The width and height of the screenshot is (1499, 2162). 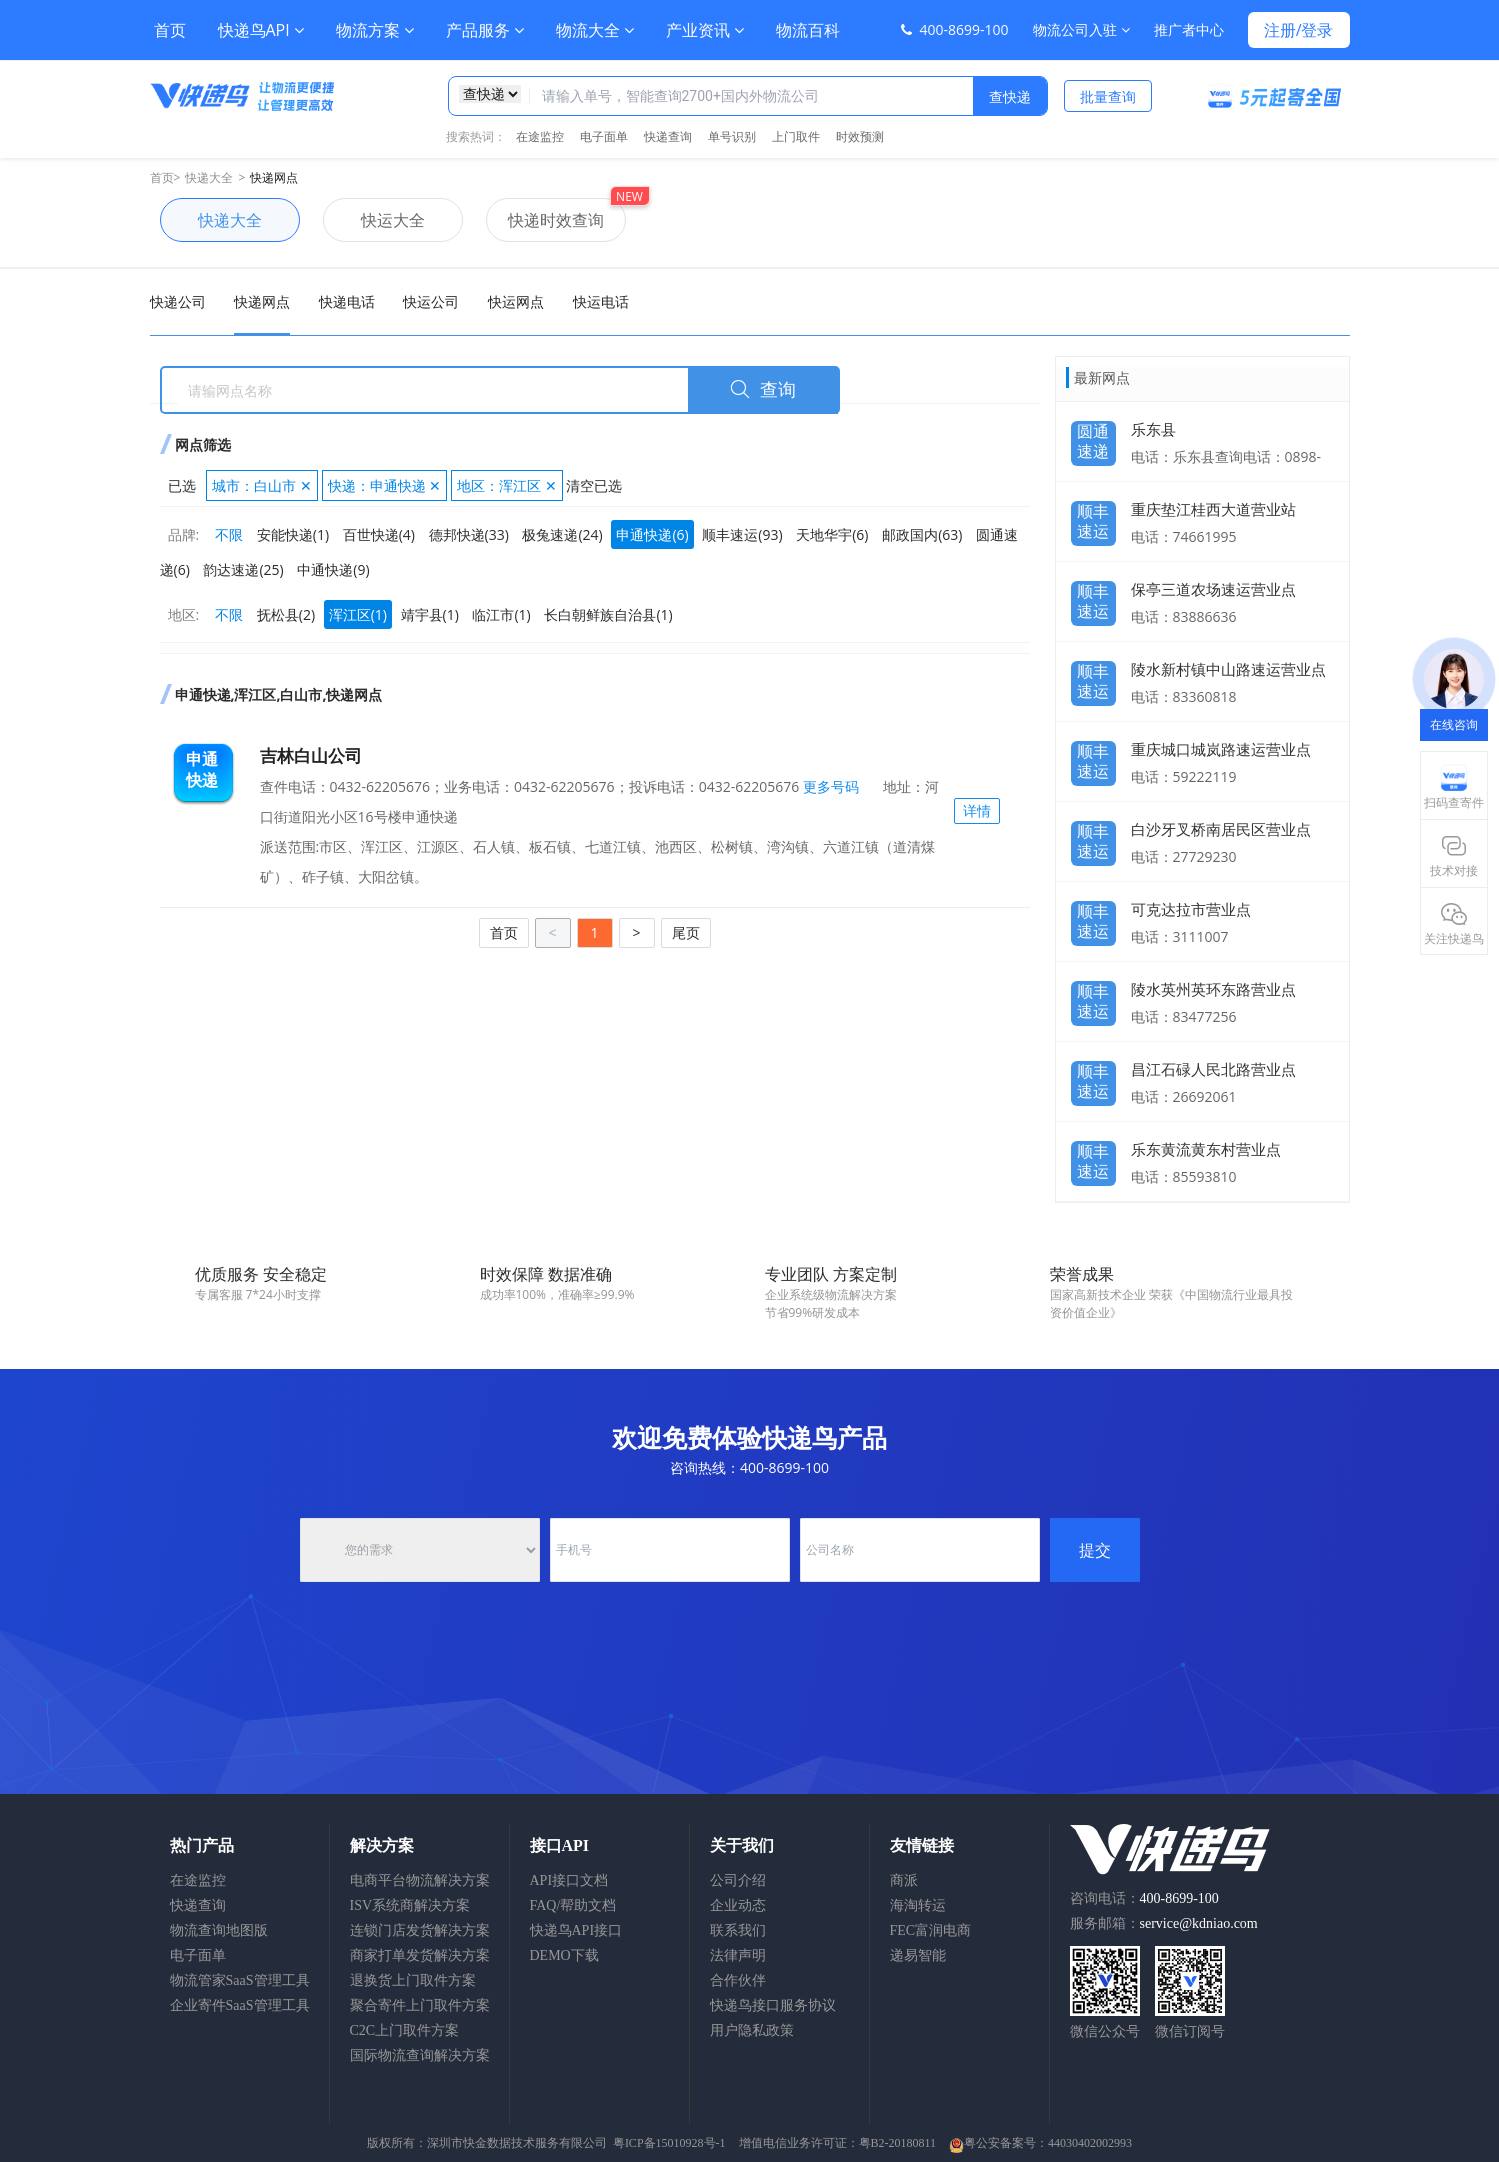 What do you see at coordinates (1206, 1149) in the screenshot?
I see `乐东黄流黄东村营业点` at bounding box center [1206, 1149].